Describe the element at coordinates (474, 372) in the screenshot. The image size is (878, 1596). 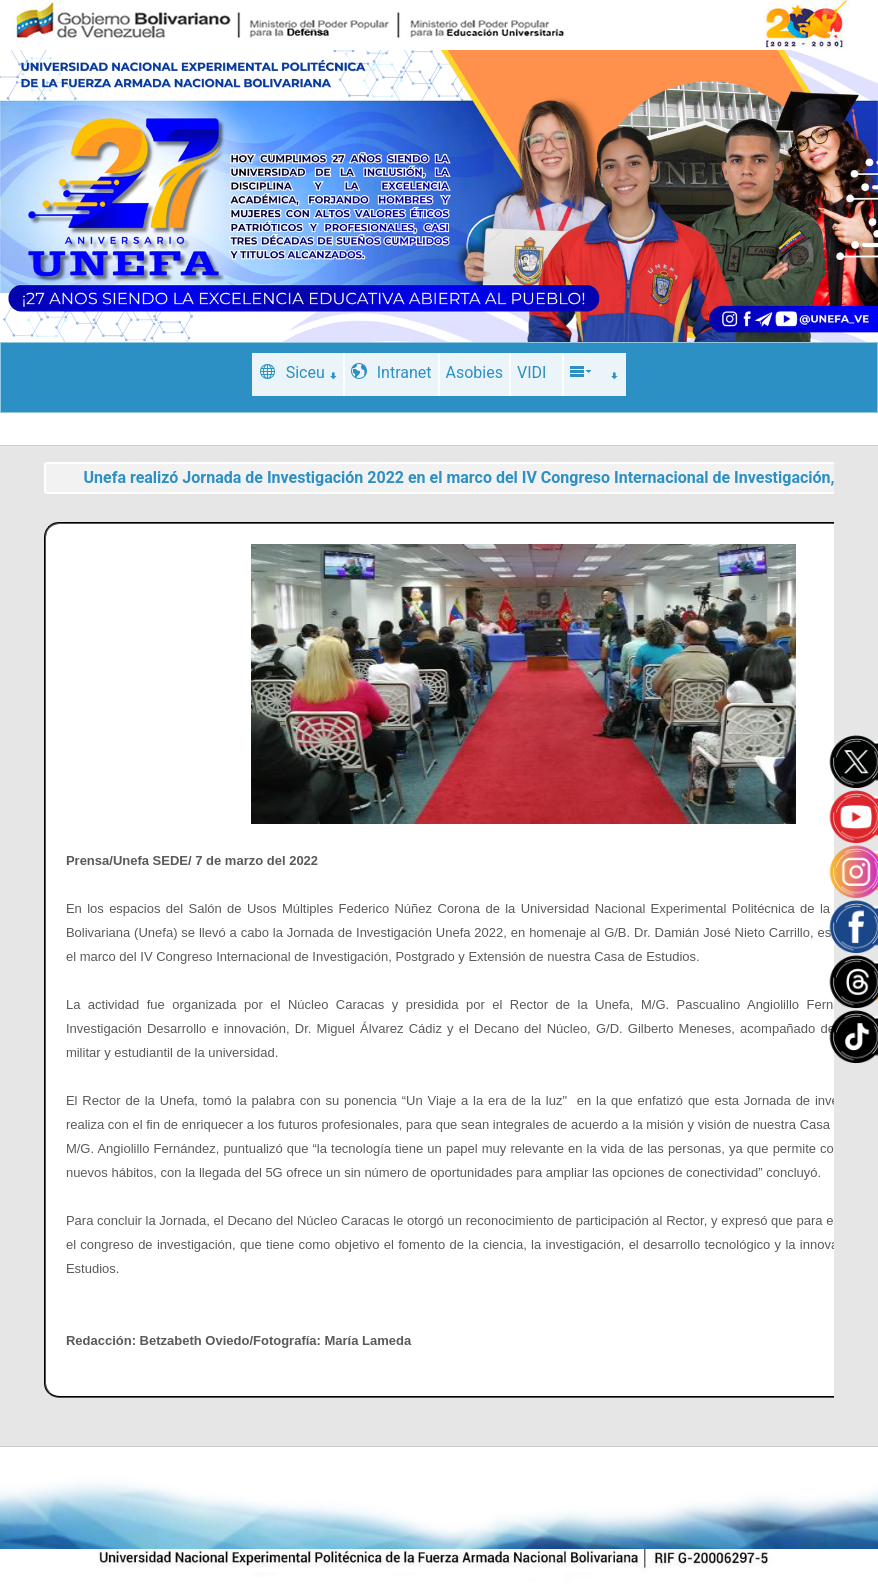
I see `Asobies` at that location.